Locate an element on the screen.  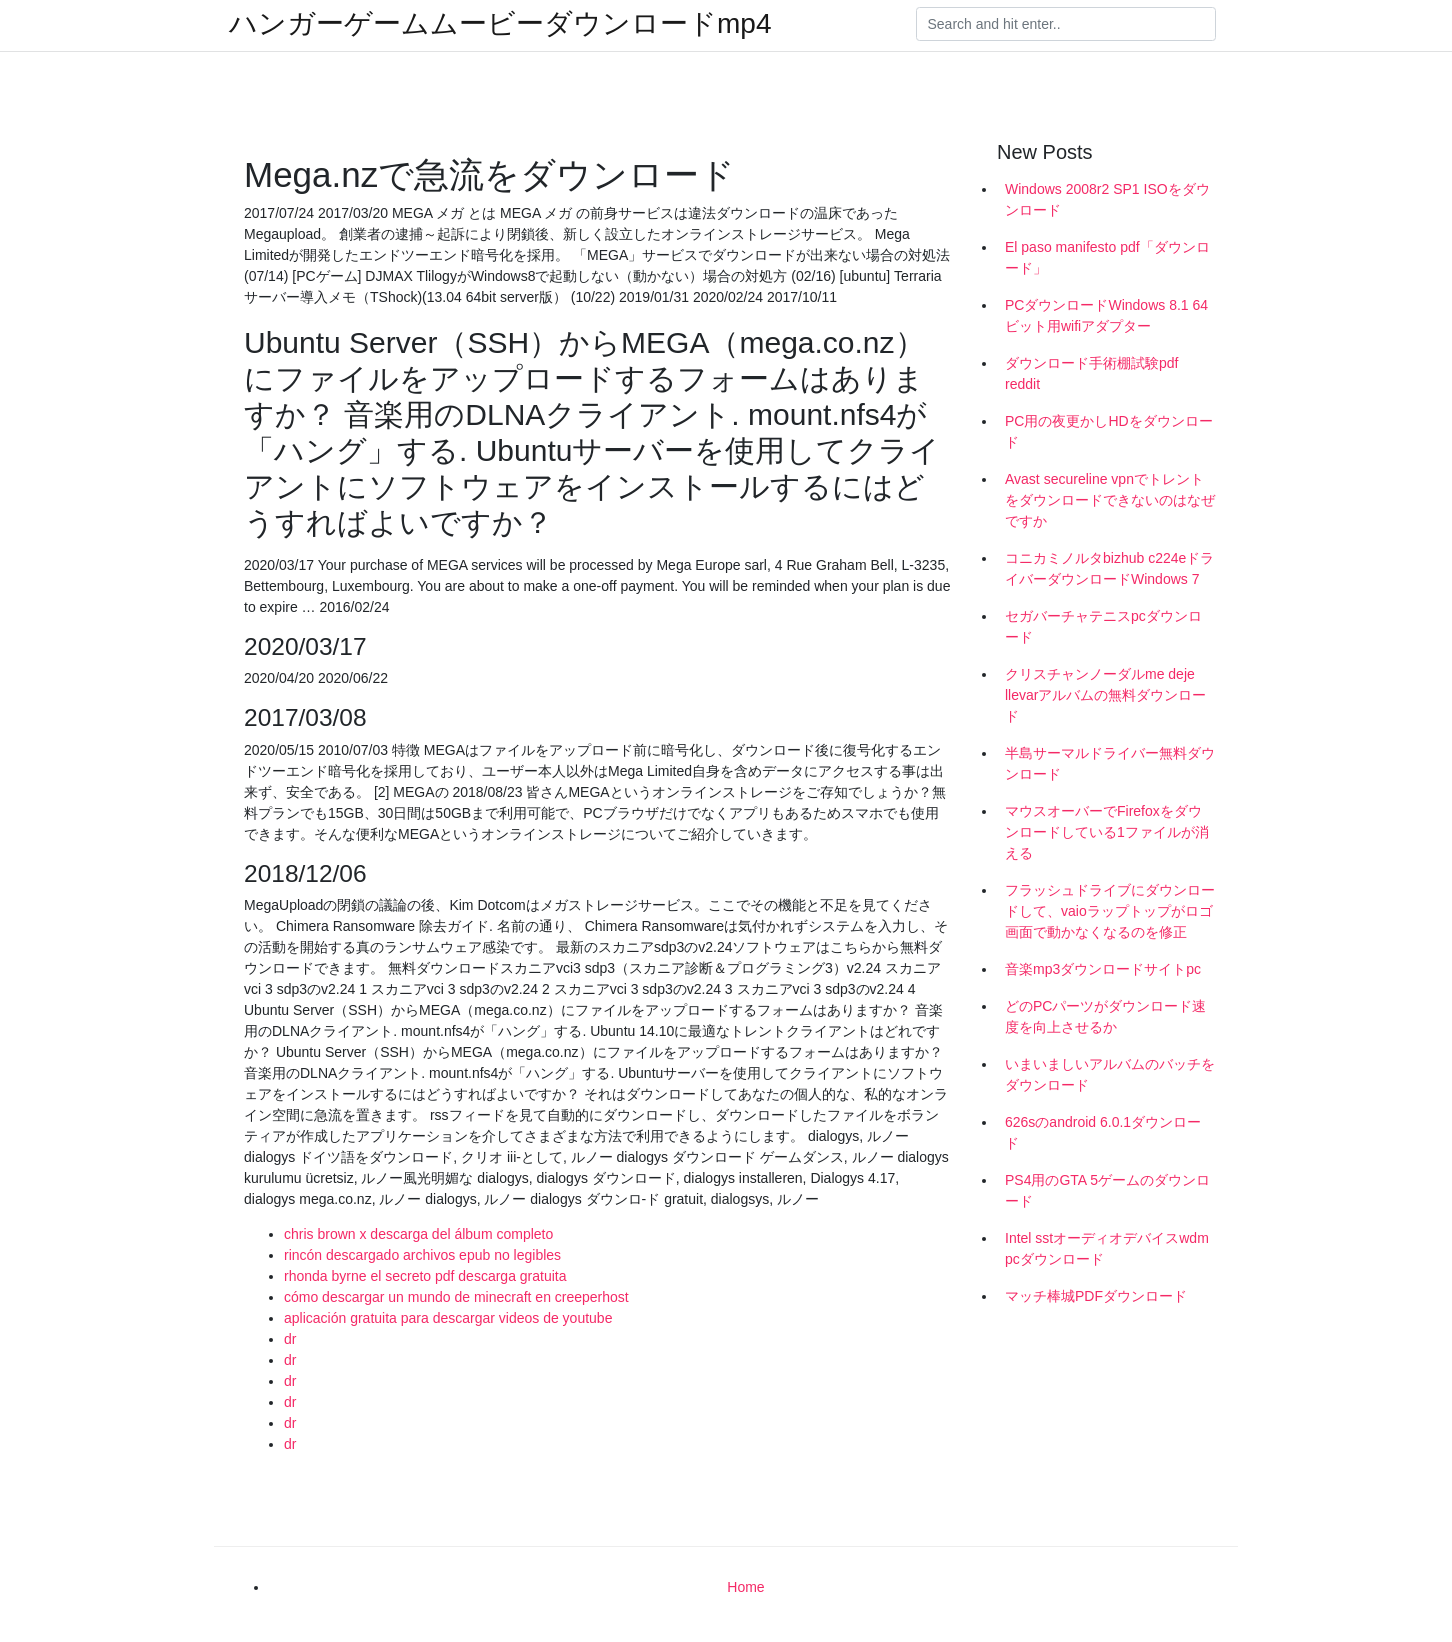
半島サーマルドライバー無料ダウンロード is located at coordinates (1110, 763).